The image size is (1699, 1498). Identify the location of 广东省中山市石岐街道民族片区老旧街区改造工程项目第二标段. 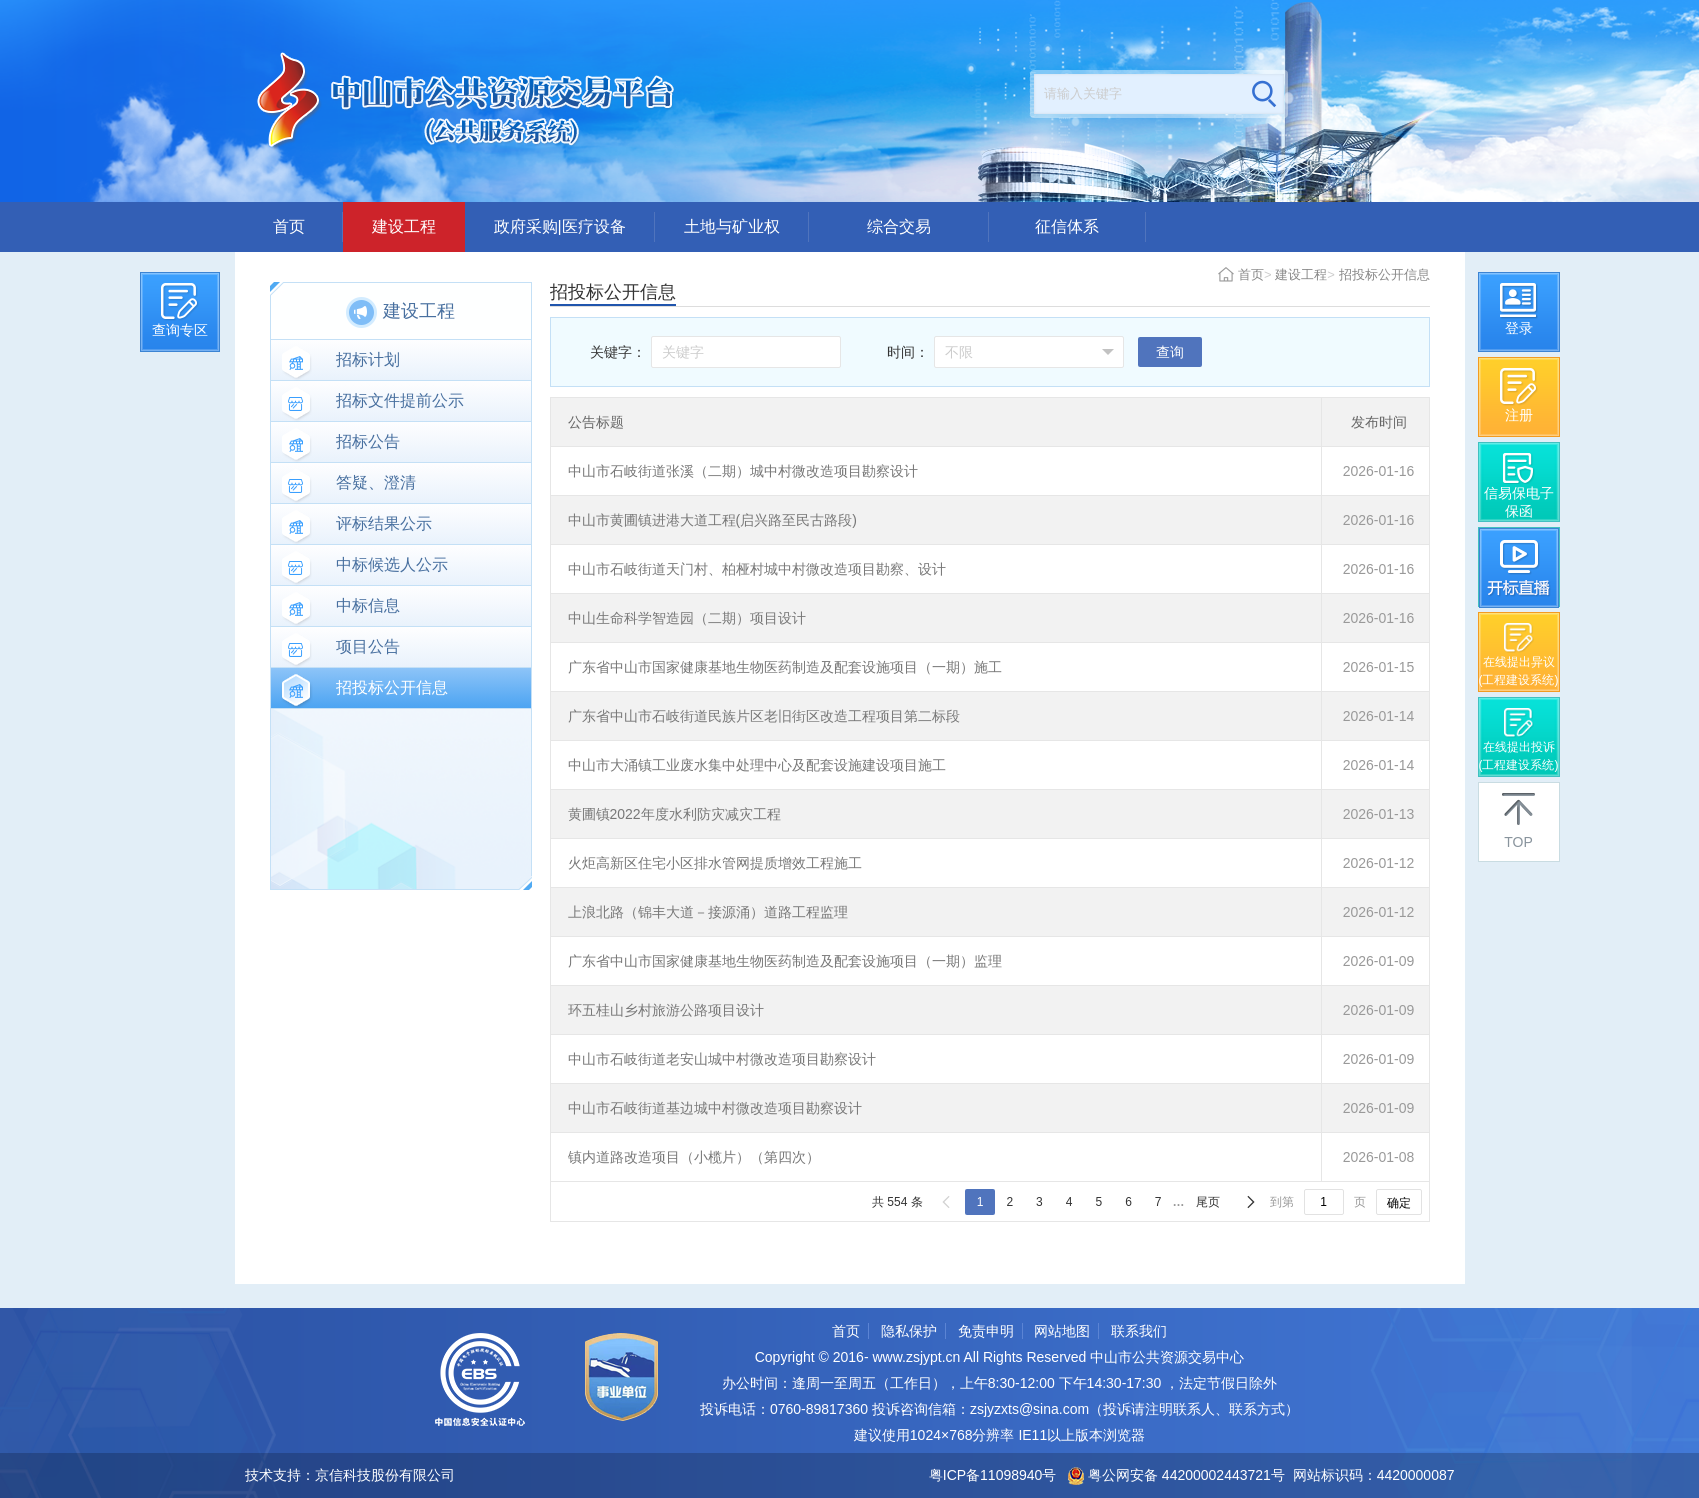
(764, 716).